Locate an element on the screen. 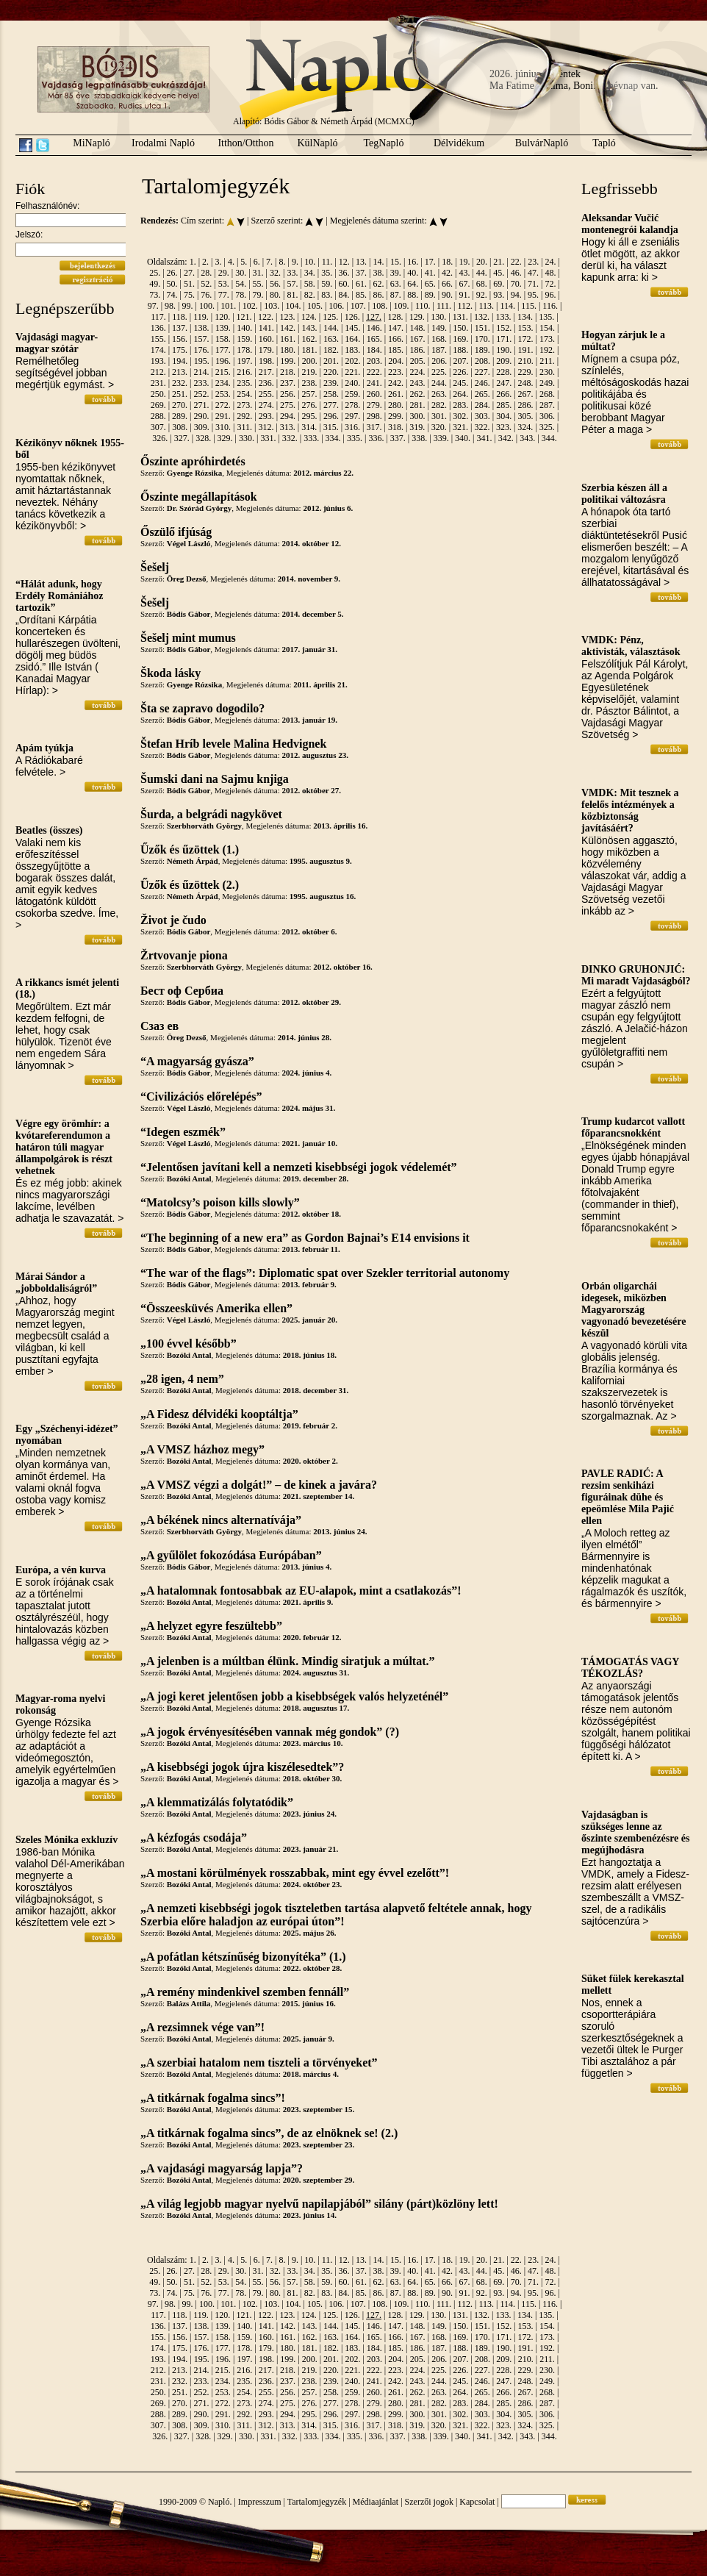 The image size is (707, 2576). 11. is located at coordinates (327, 262).